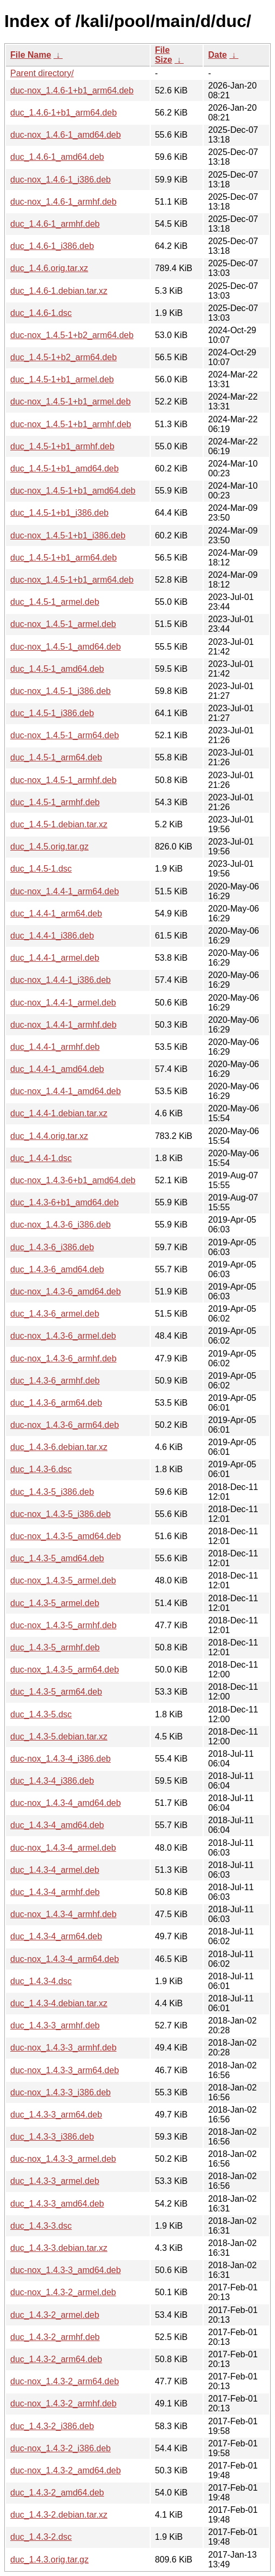 The image size is (275, 2576). What do you see at coordinates (59, 1736) in the screenshot?
I see `duc_1.4.3-5.debian.tar.xz` at bounding box center [59, 1736].